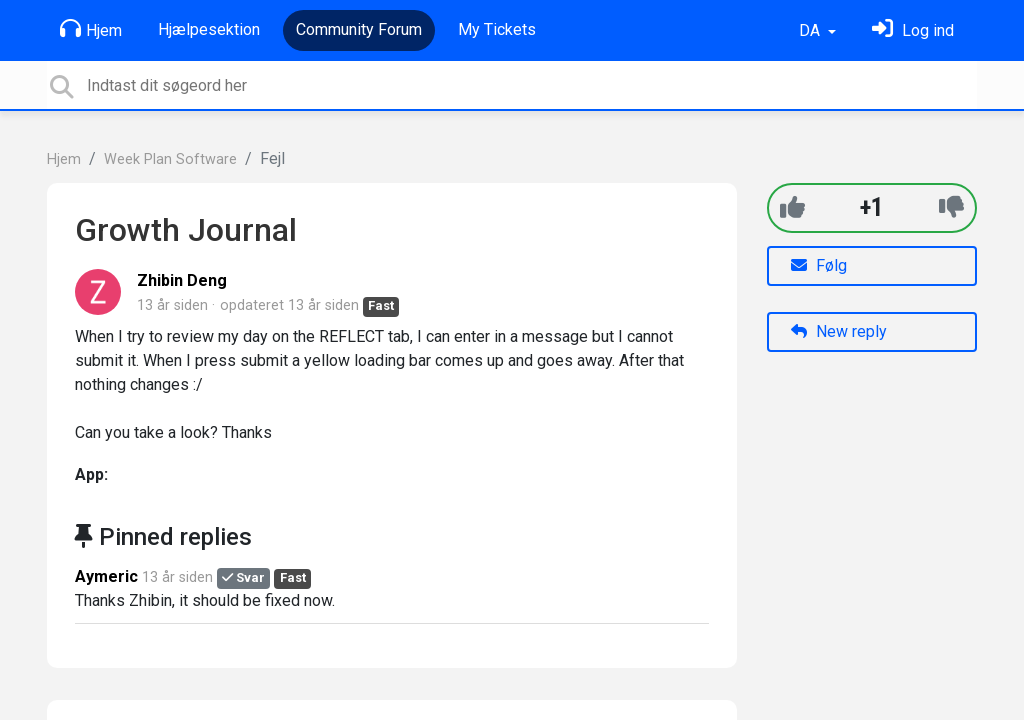 The height and width of the screenshot is (720, 1024). Describe the element at coordinates (497, 29) in the screenshot. I see `My Tickets` at that location.